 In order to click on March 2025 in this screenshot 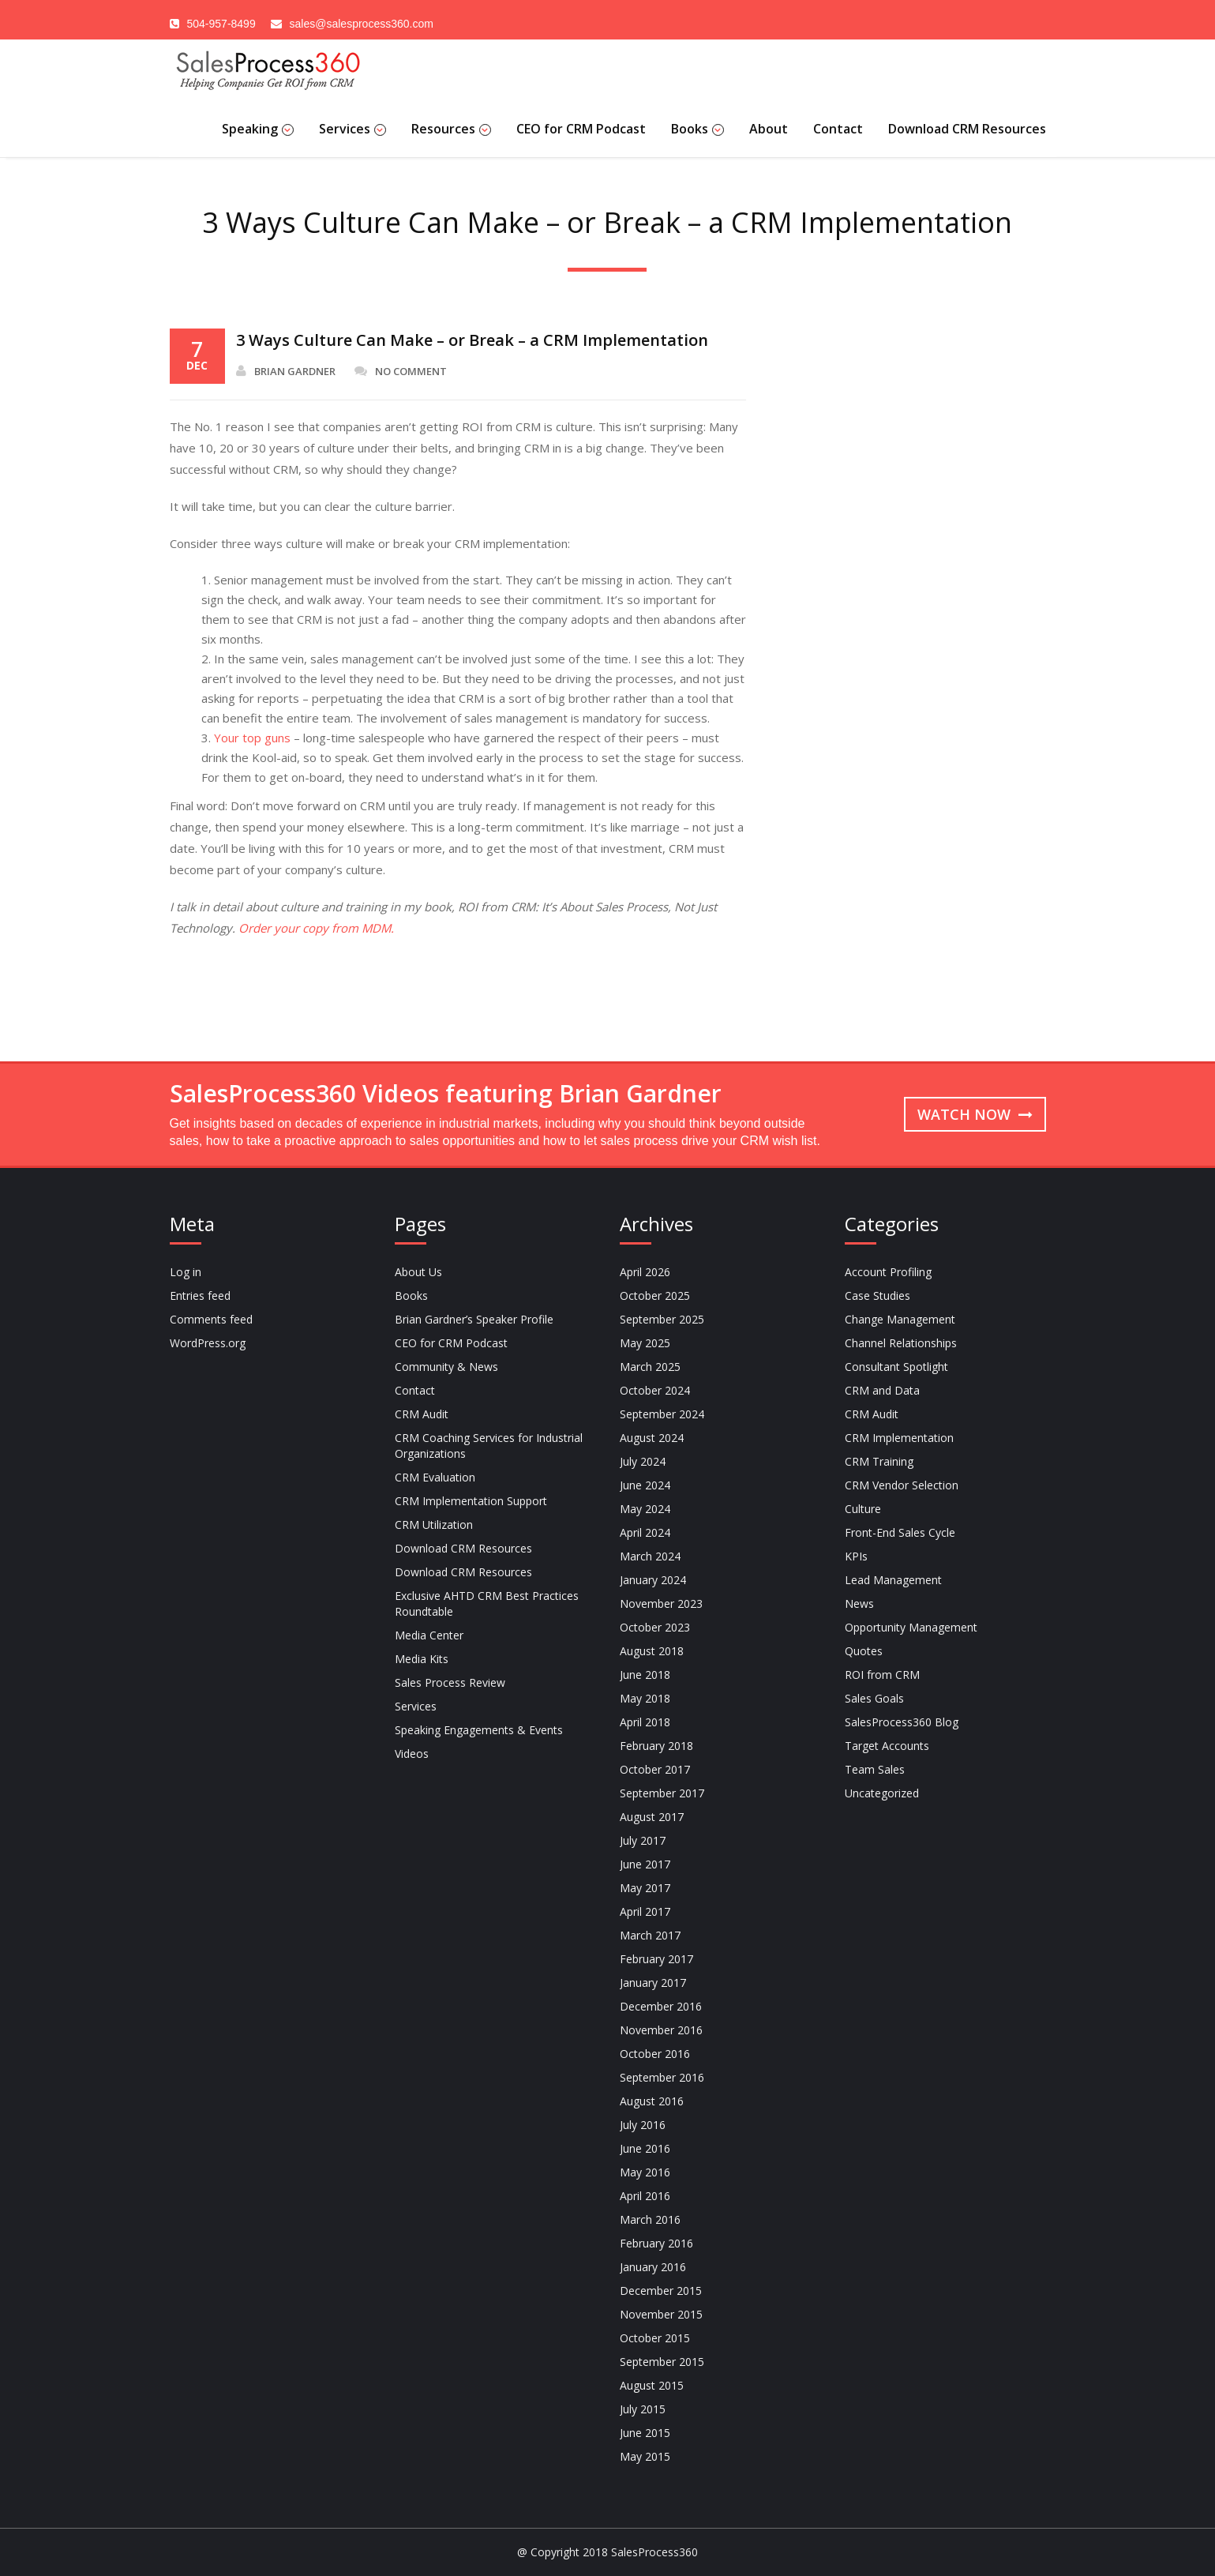, I will do `click(650, 1366)`.